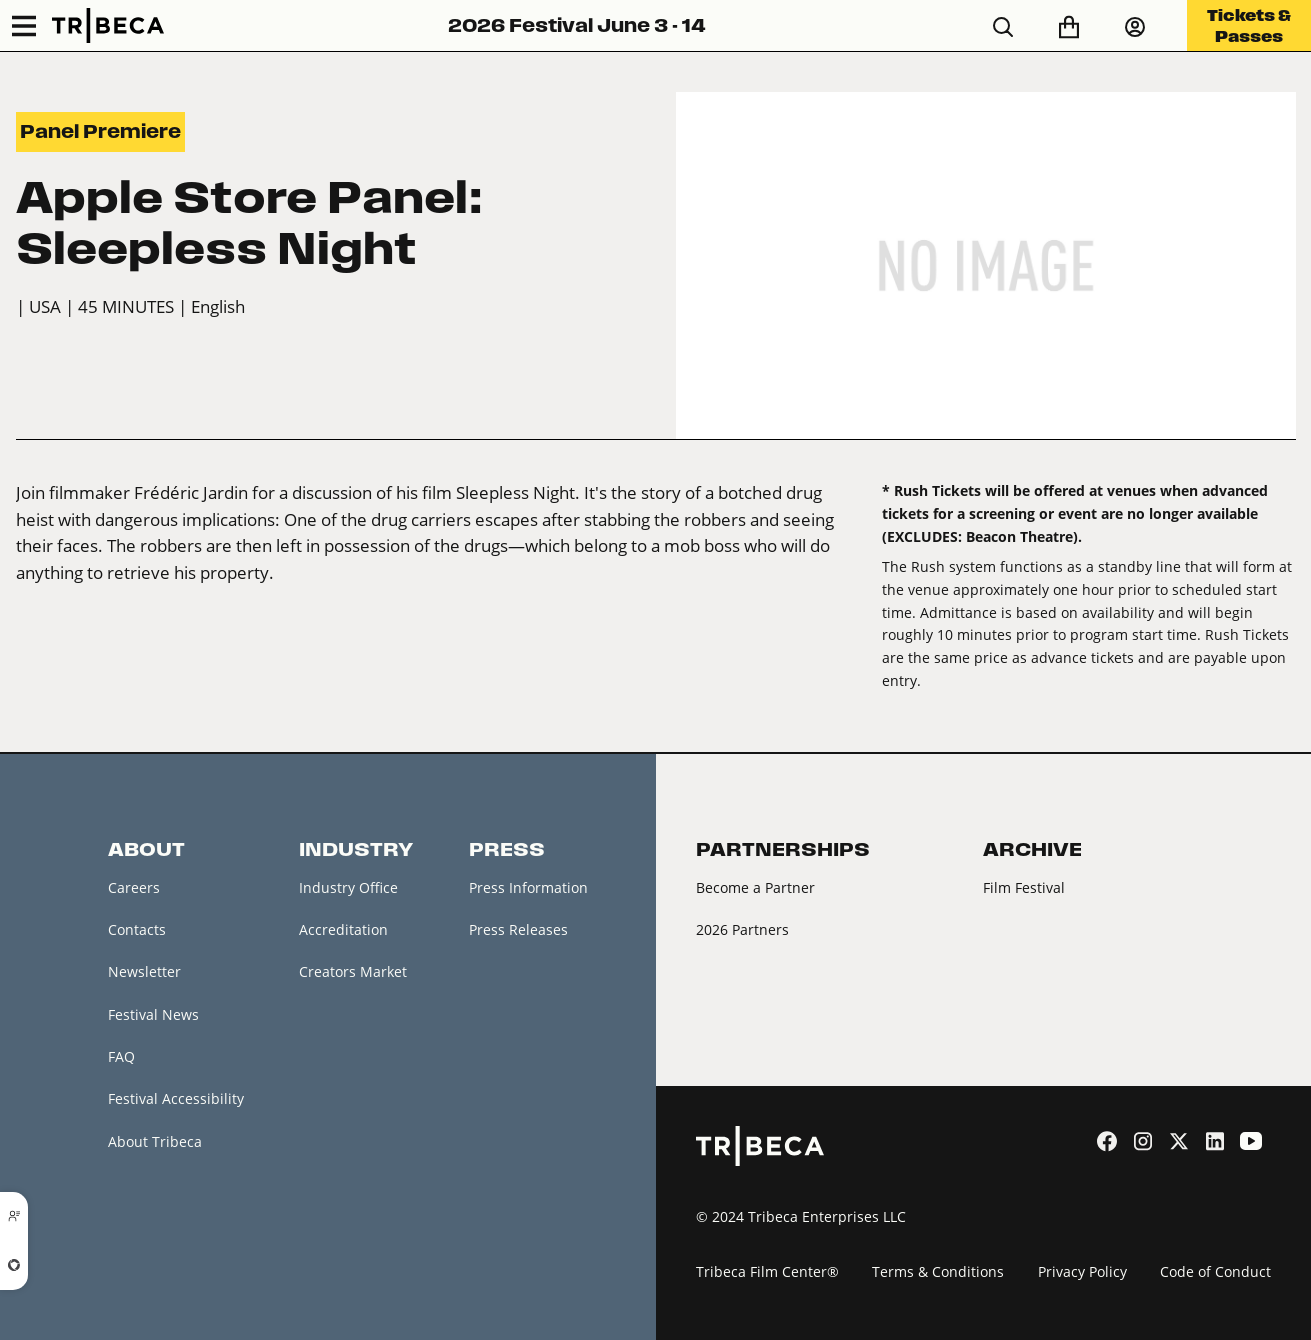 The height and width of the screenshot is (1340, 1311). I want to click on Festival News, so click(153, 1014).